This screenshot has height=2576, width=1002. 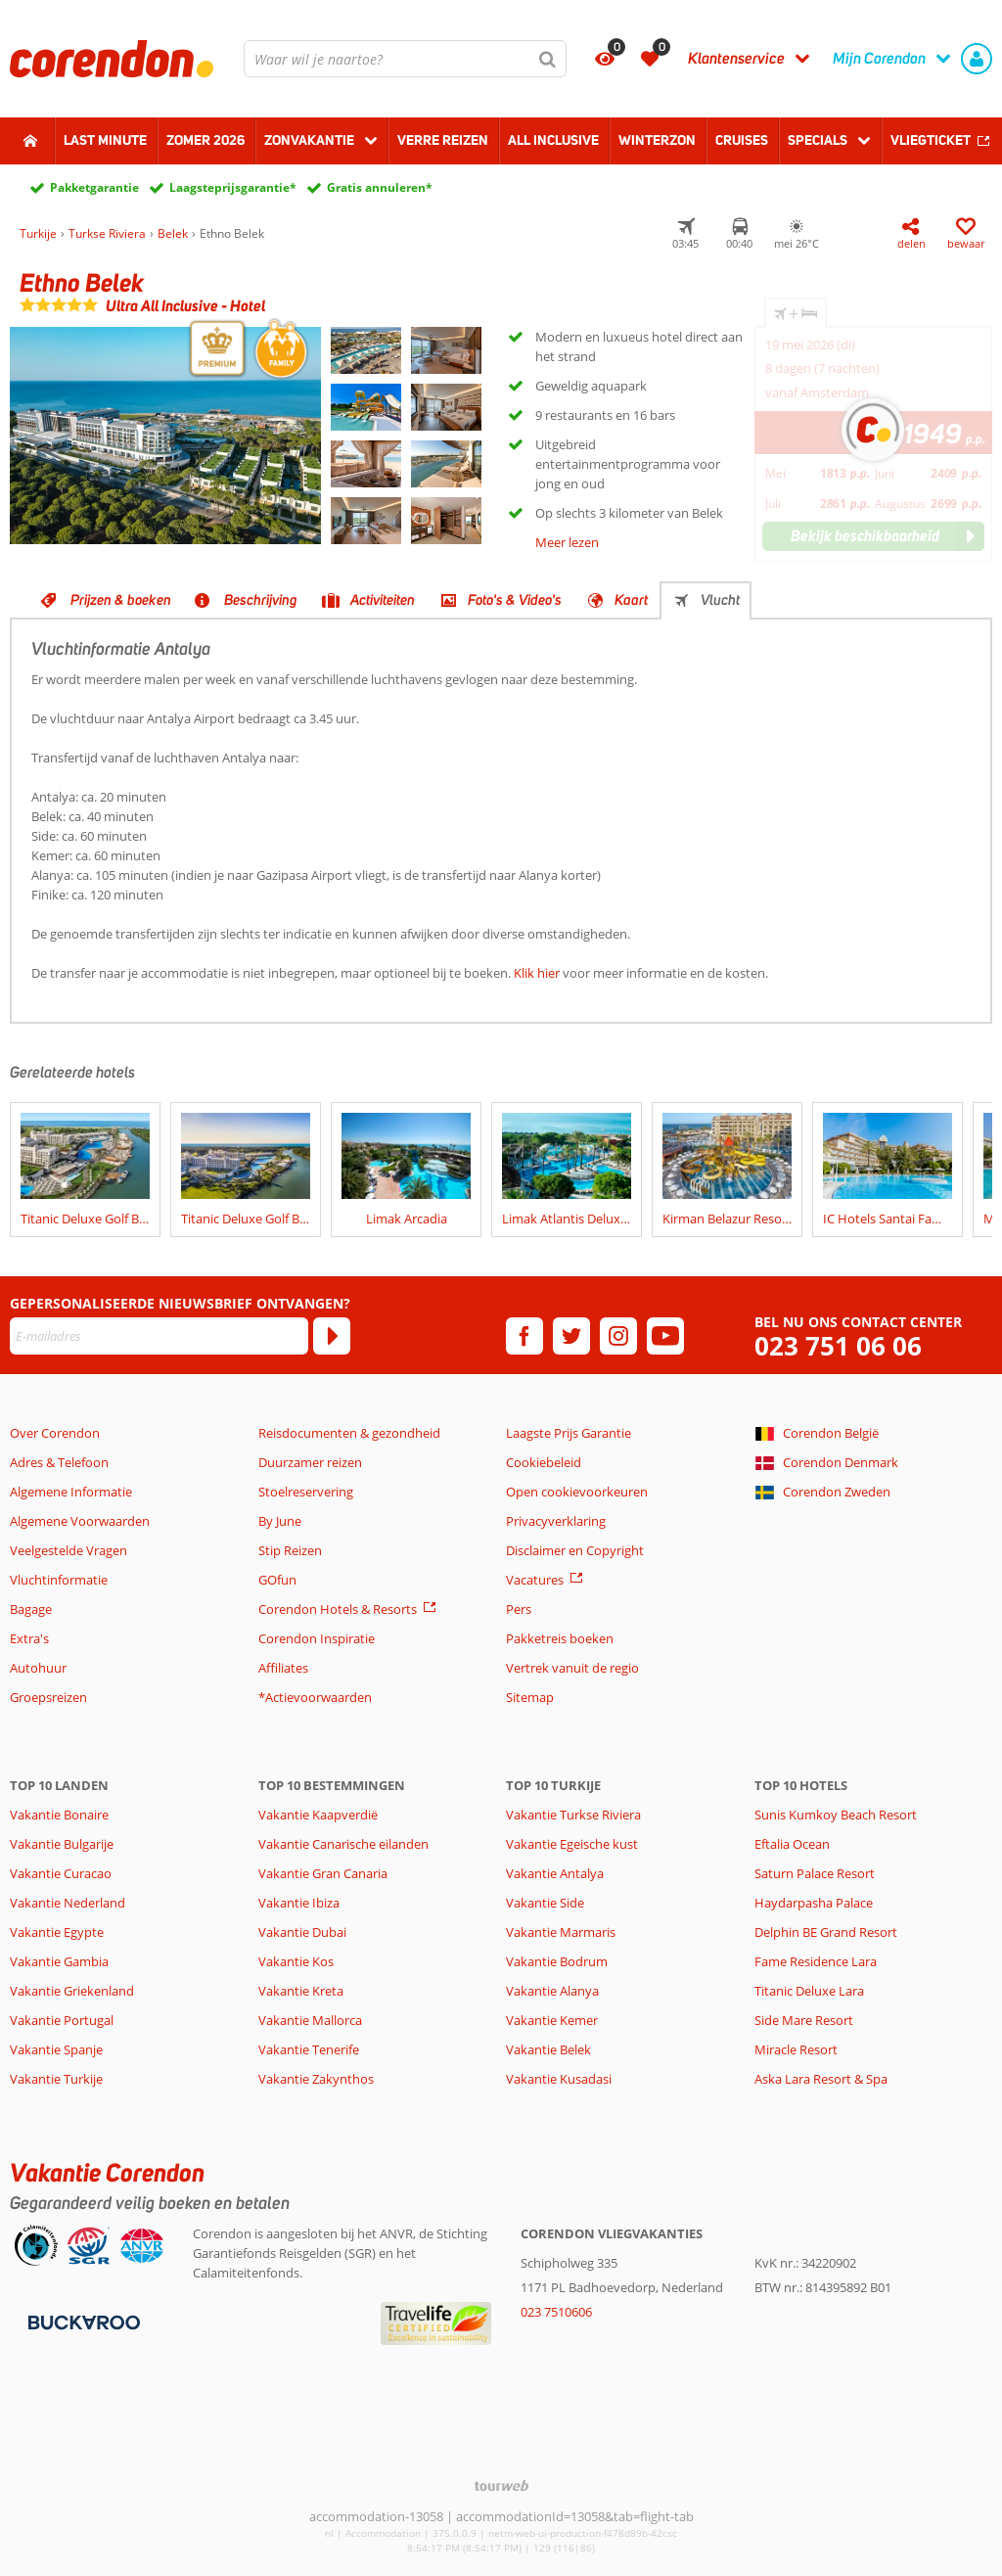 What do you see at coordinates (545, 1902) in the screenshot?
I see `Vakantie Side` at bounding box center [545, 1902].